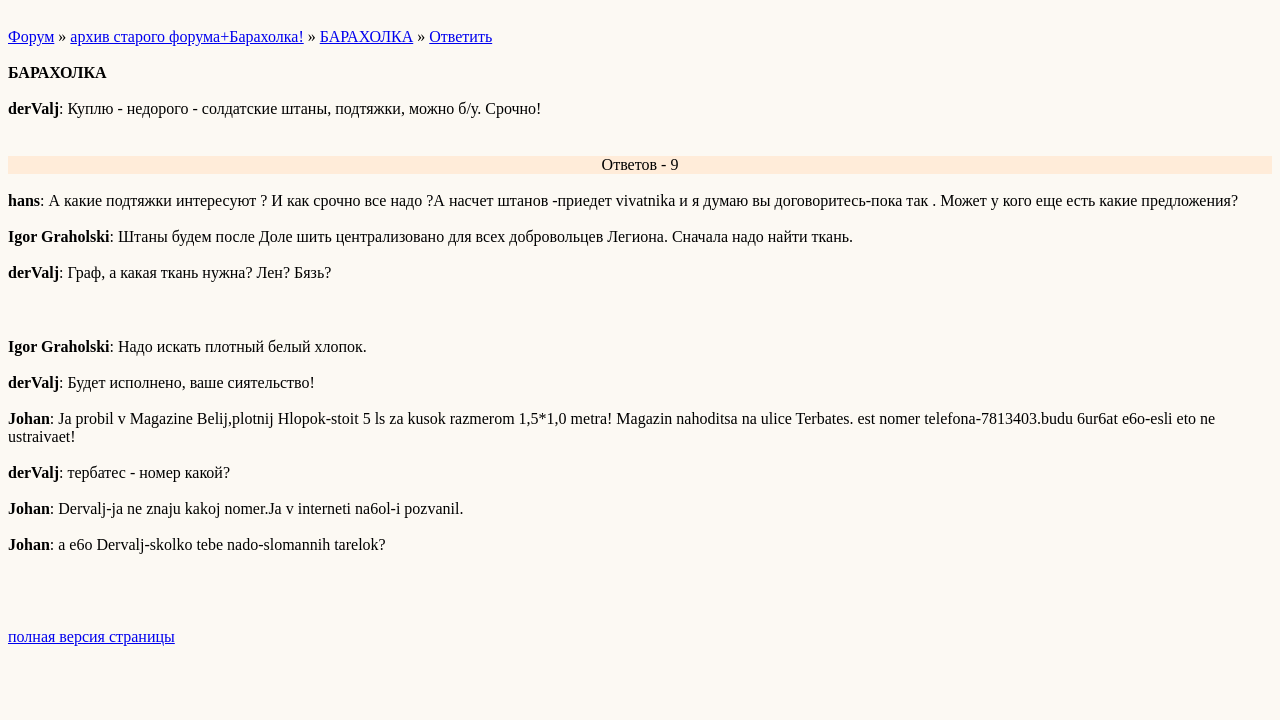 The width and height of the screenshot is (1280, 720). I want to click on Форум, so click(31, 36).